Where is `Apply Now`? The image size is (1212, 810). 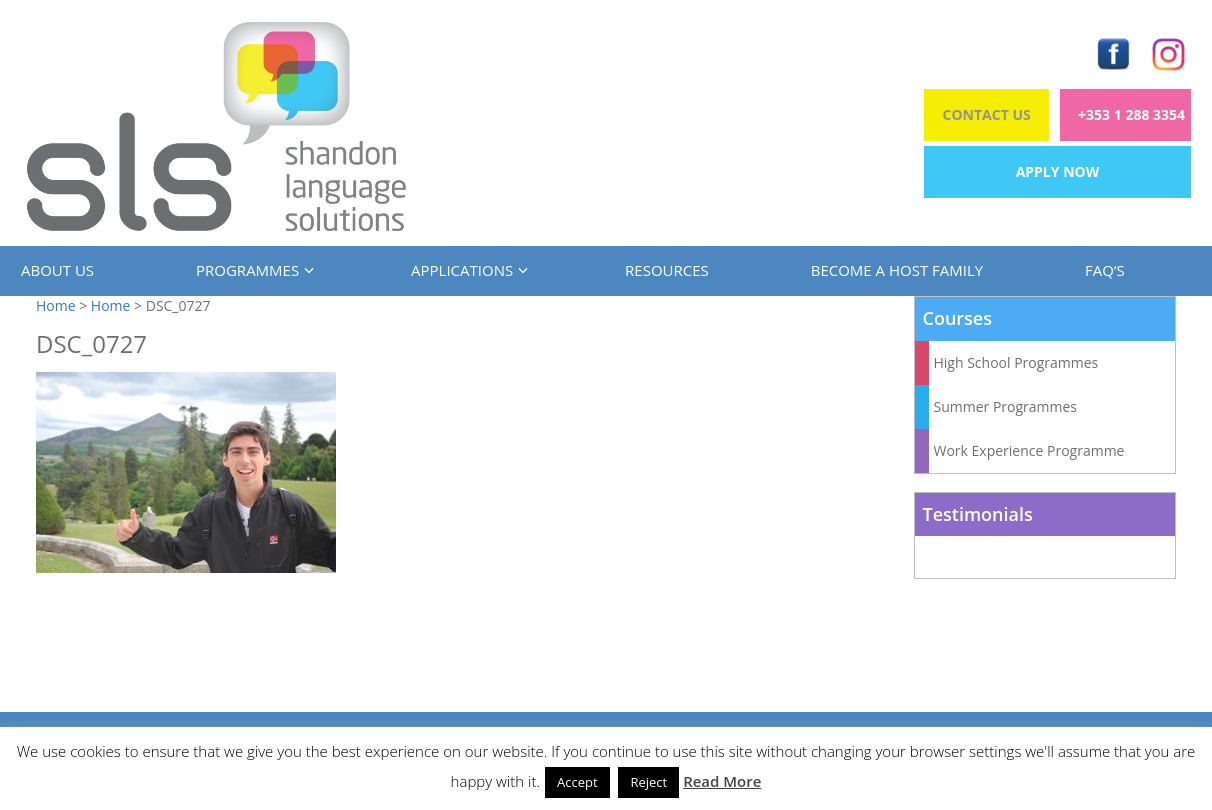
Apply Now is located at coordinates (1058, 171).